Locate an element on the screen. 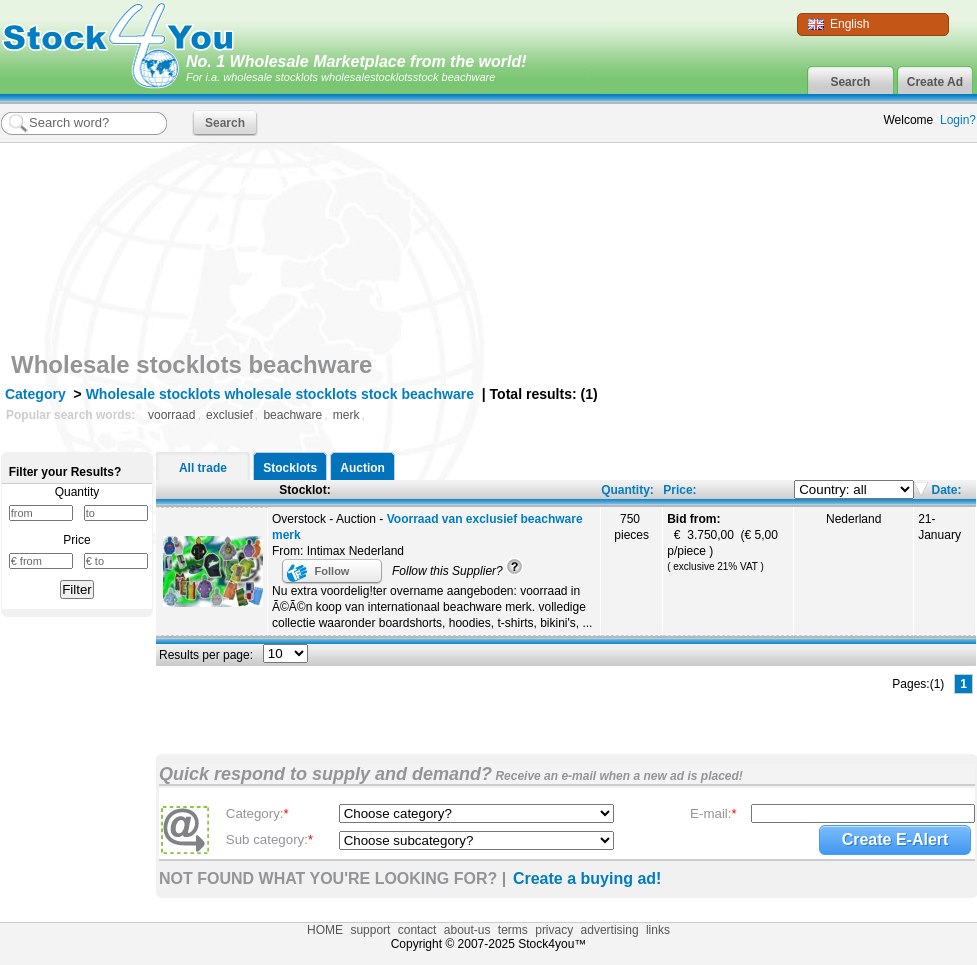 The width and height of the screenshot is (977, 965). 750 pieces is located at coordinates (631, 527).